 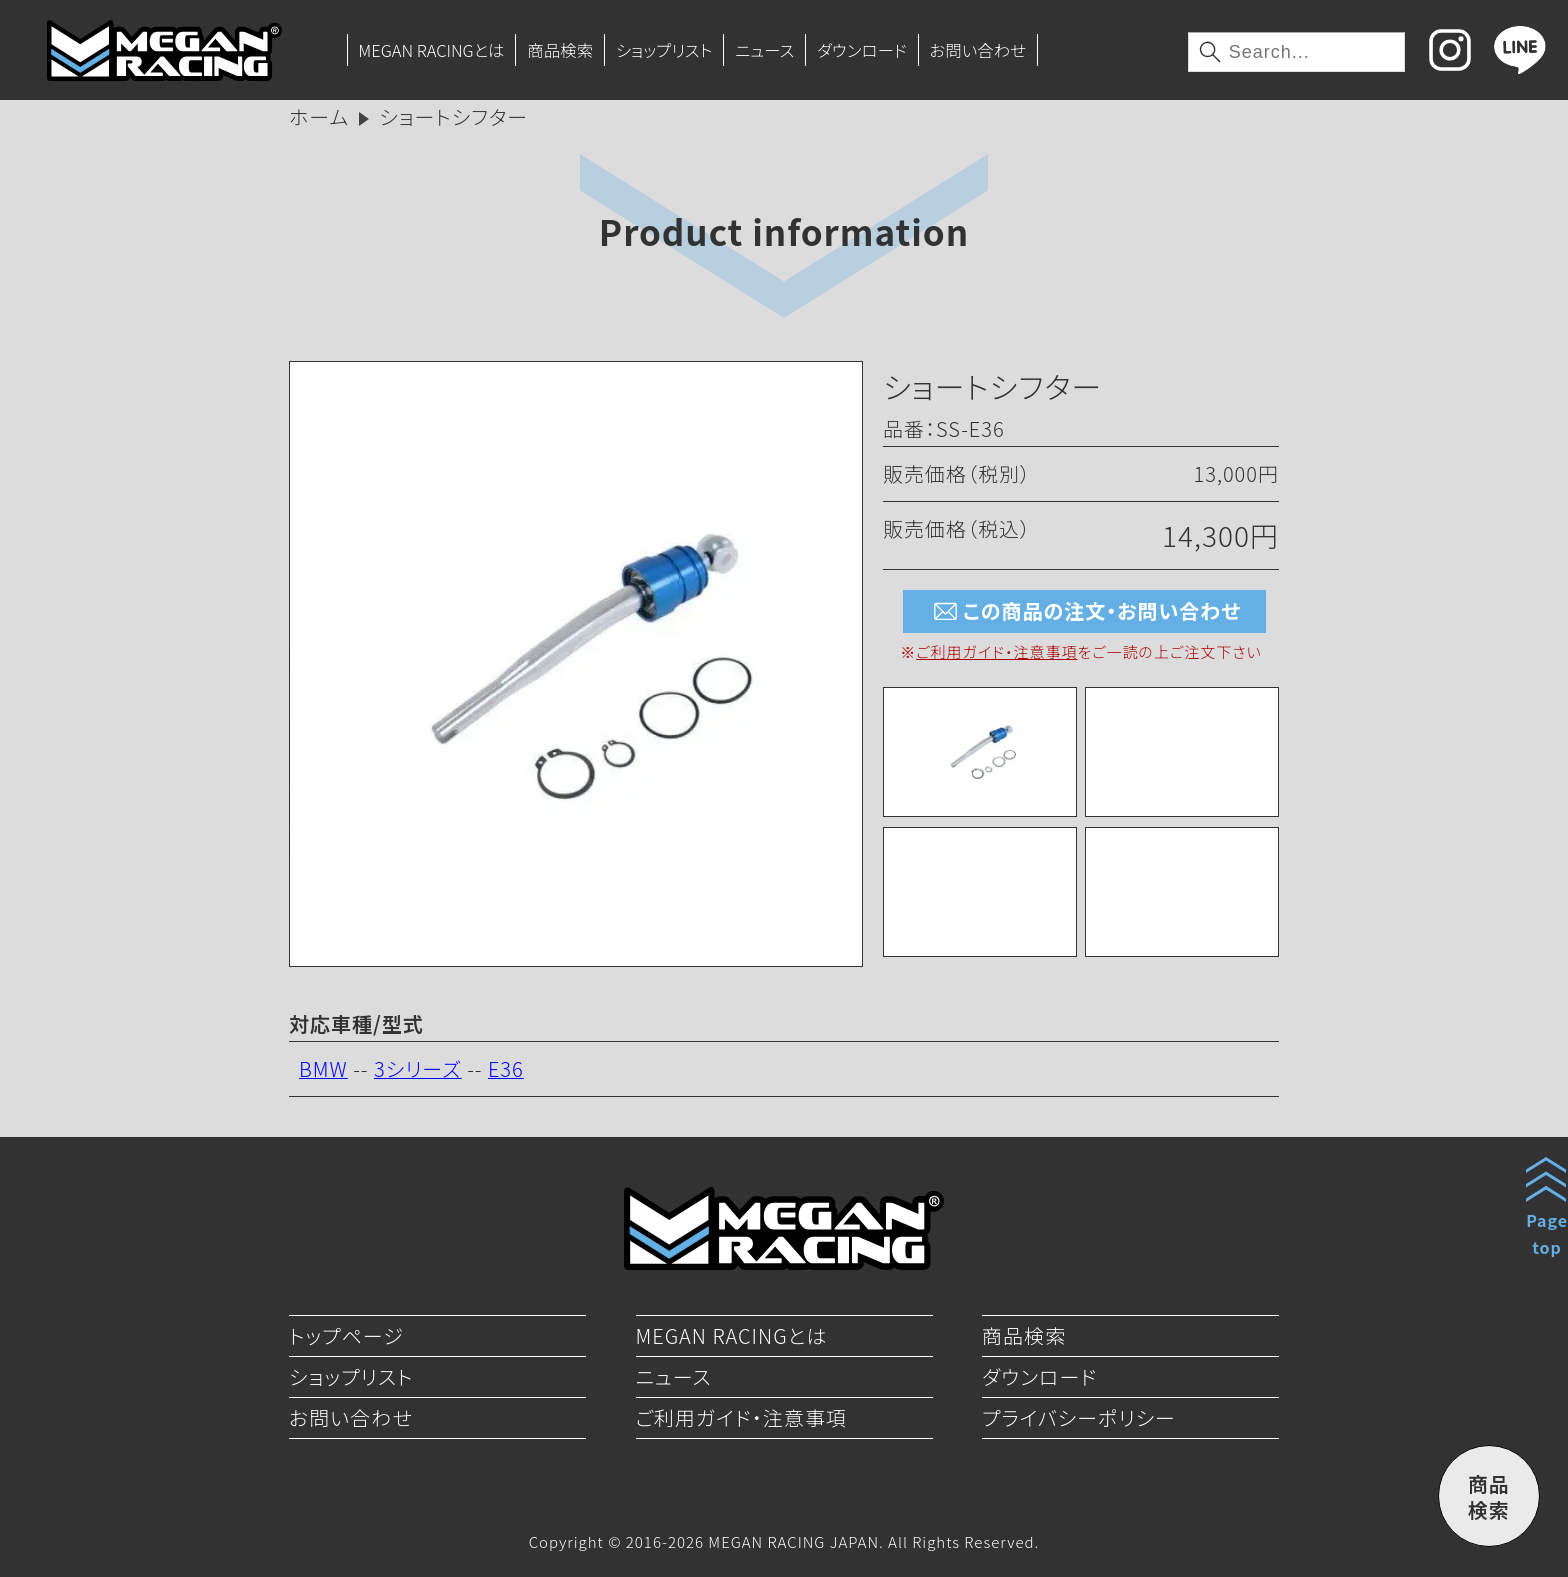 What do you see at coordinates (862, 50) in the screenshot?
I see `ダウンロード` at bounding box center [862, 50].